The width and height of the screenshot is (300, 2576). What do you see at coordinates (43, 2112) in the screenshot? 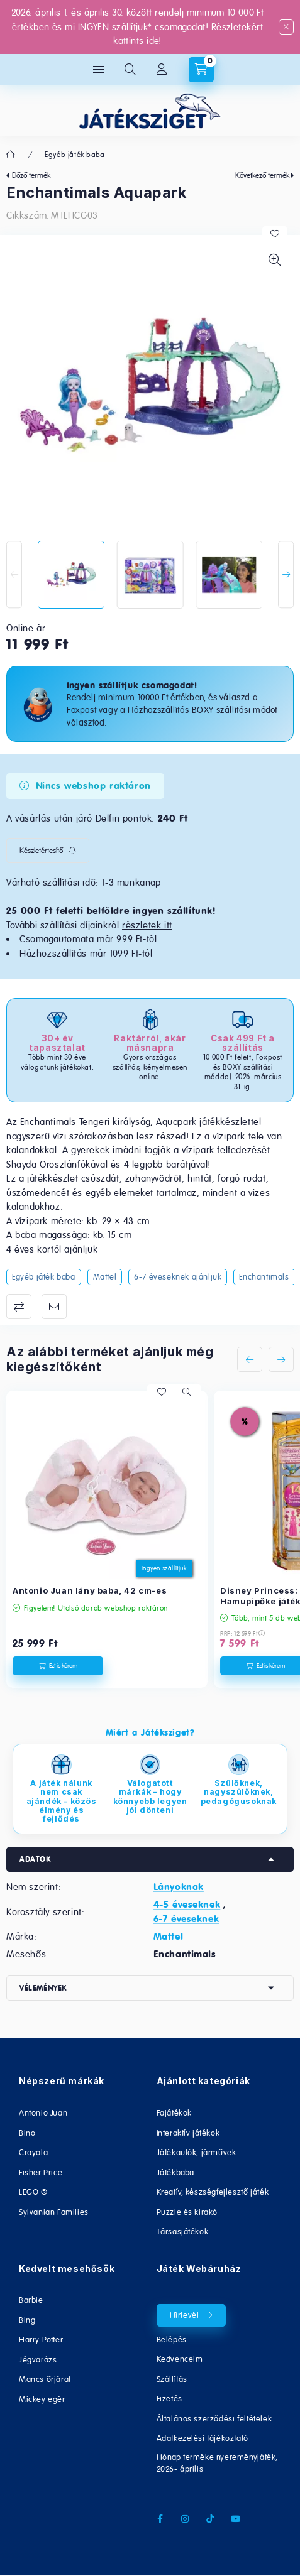
I see `Antonio Juan` at bounding box center [43, 2112].